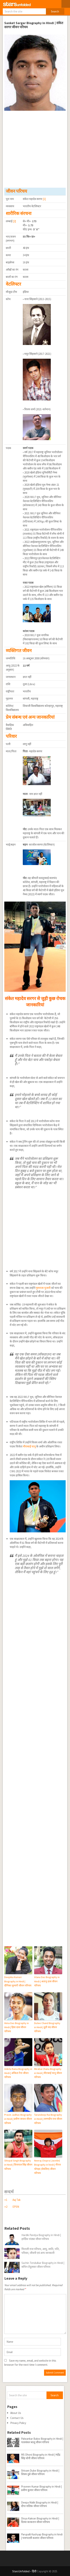 This screenshot has width=70, height=2576. Describe the element at coordinates (24, 2571) in the screenshot. I see `StarsUnfolded – हिंदी` at that location.